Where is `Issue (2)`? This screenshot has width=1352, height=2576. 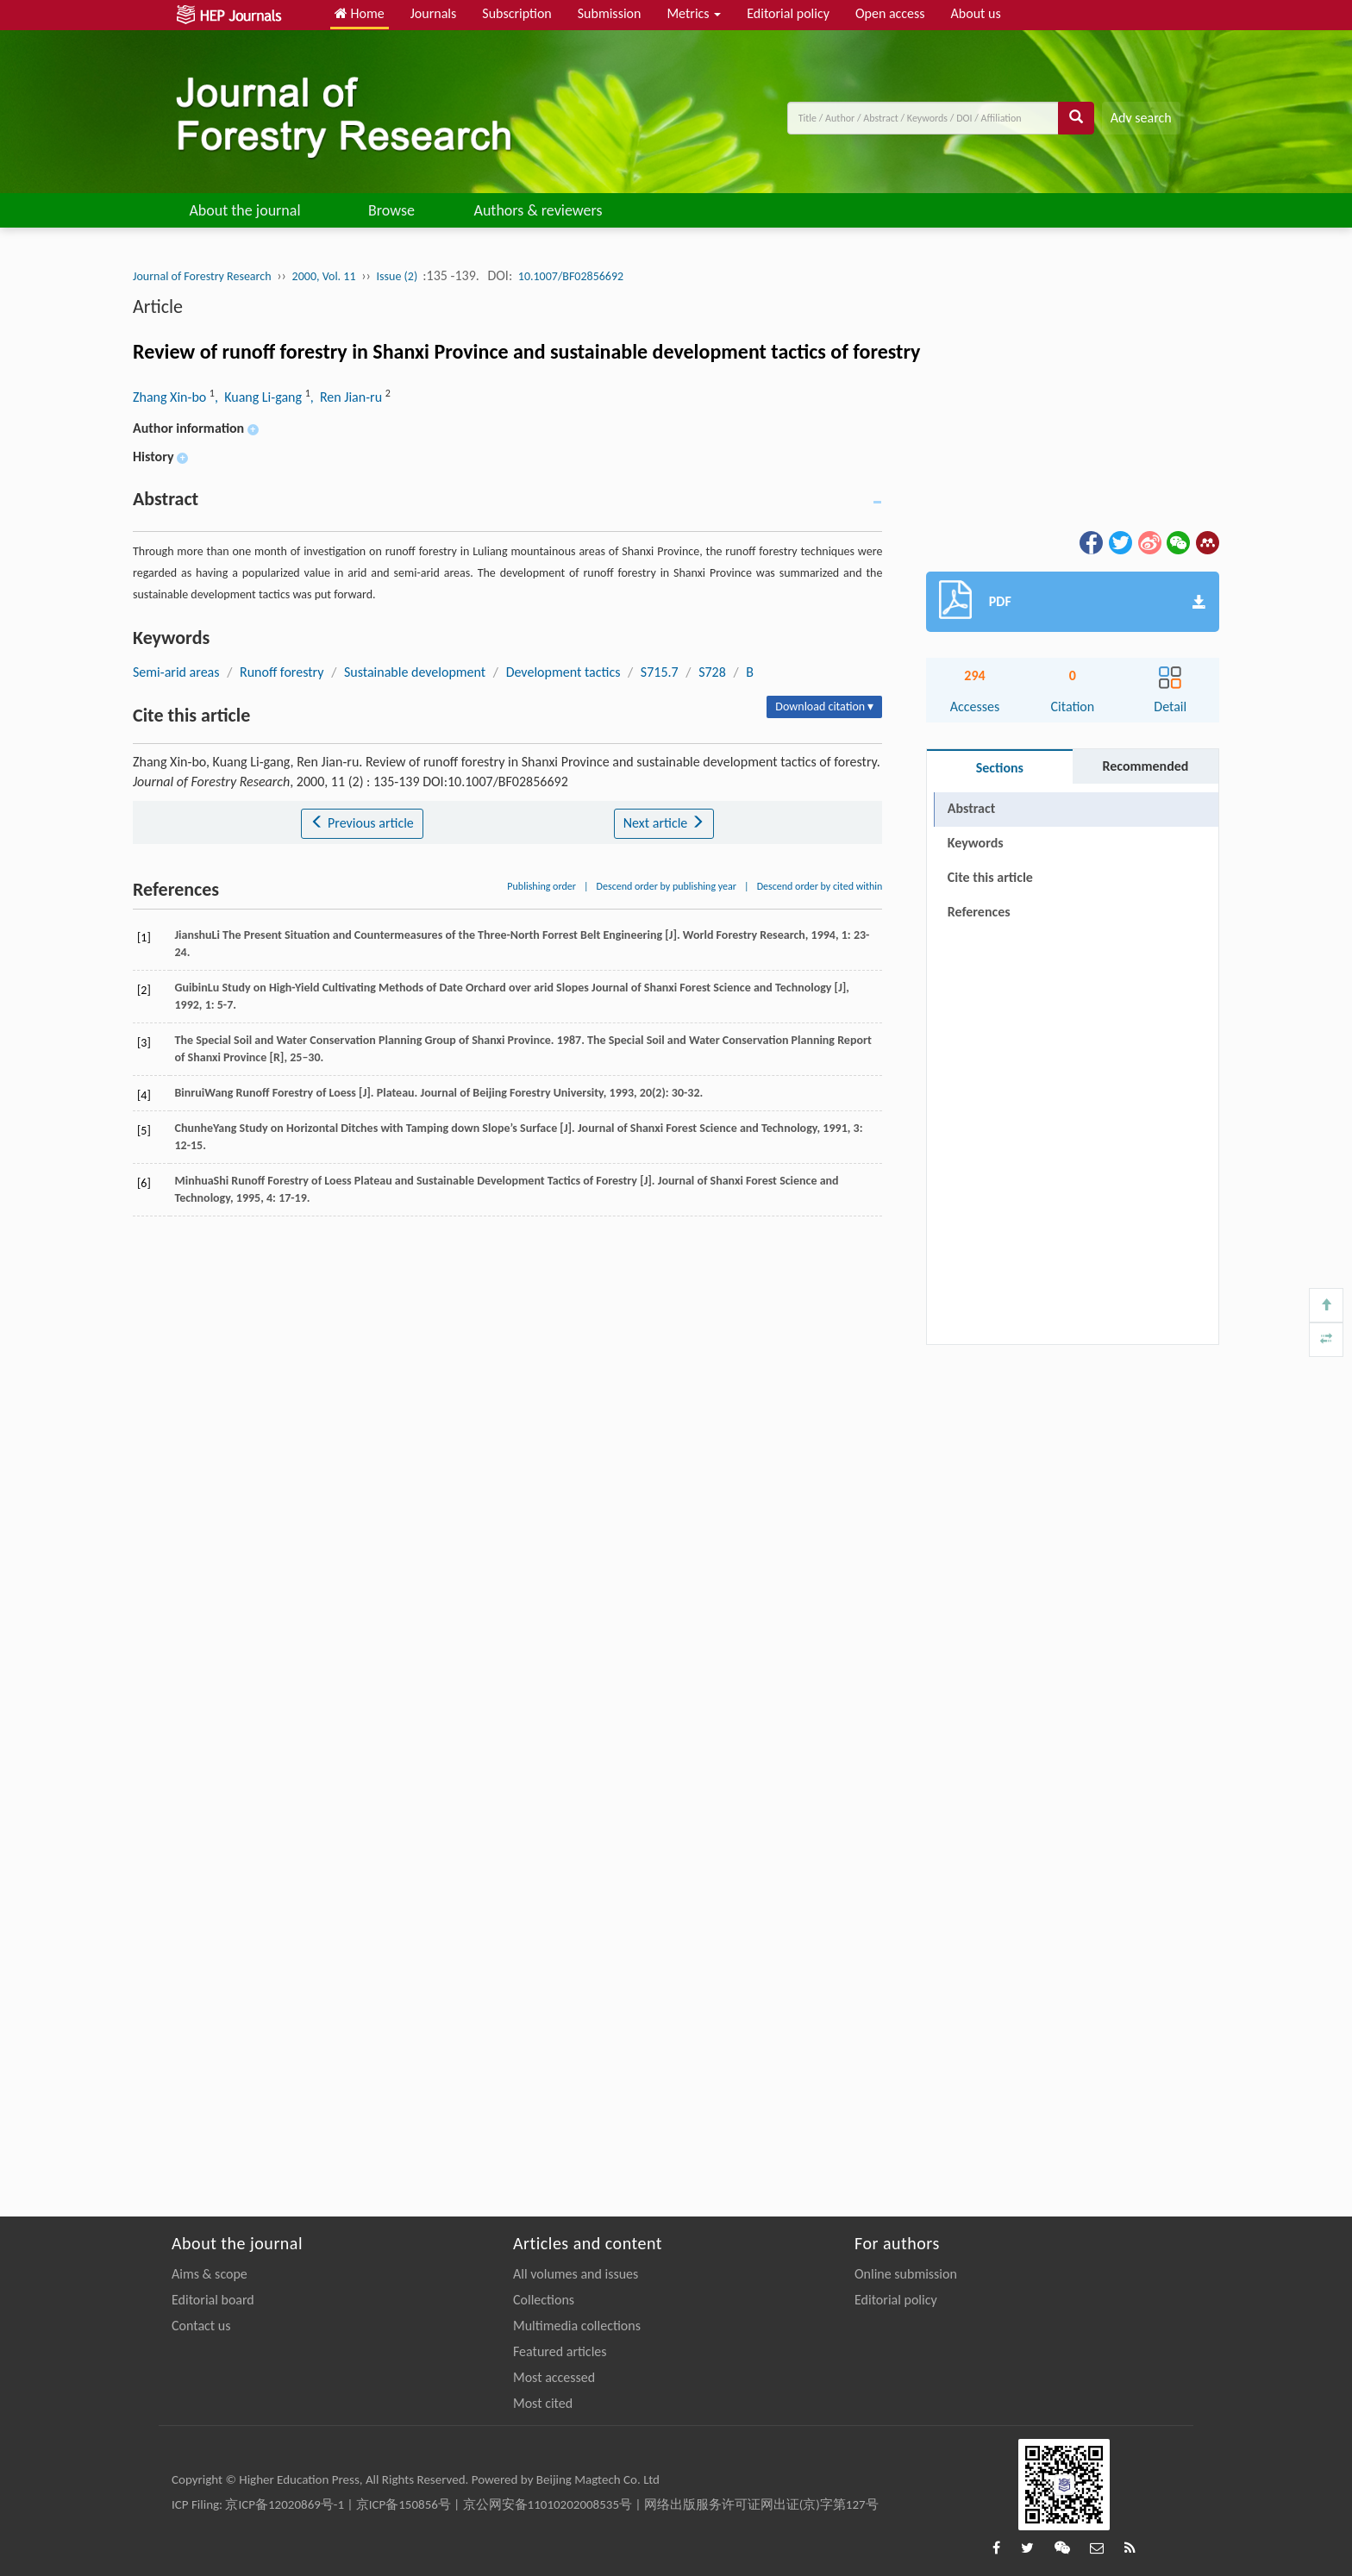 Issue (2) is located at coordinates (399, 276).